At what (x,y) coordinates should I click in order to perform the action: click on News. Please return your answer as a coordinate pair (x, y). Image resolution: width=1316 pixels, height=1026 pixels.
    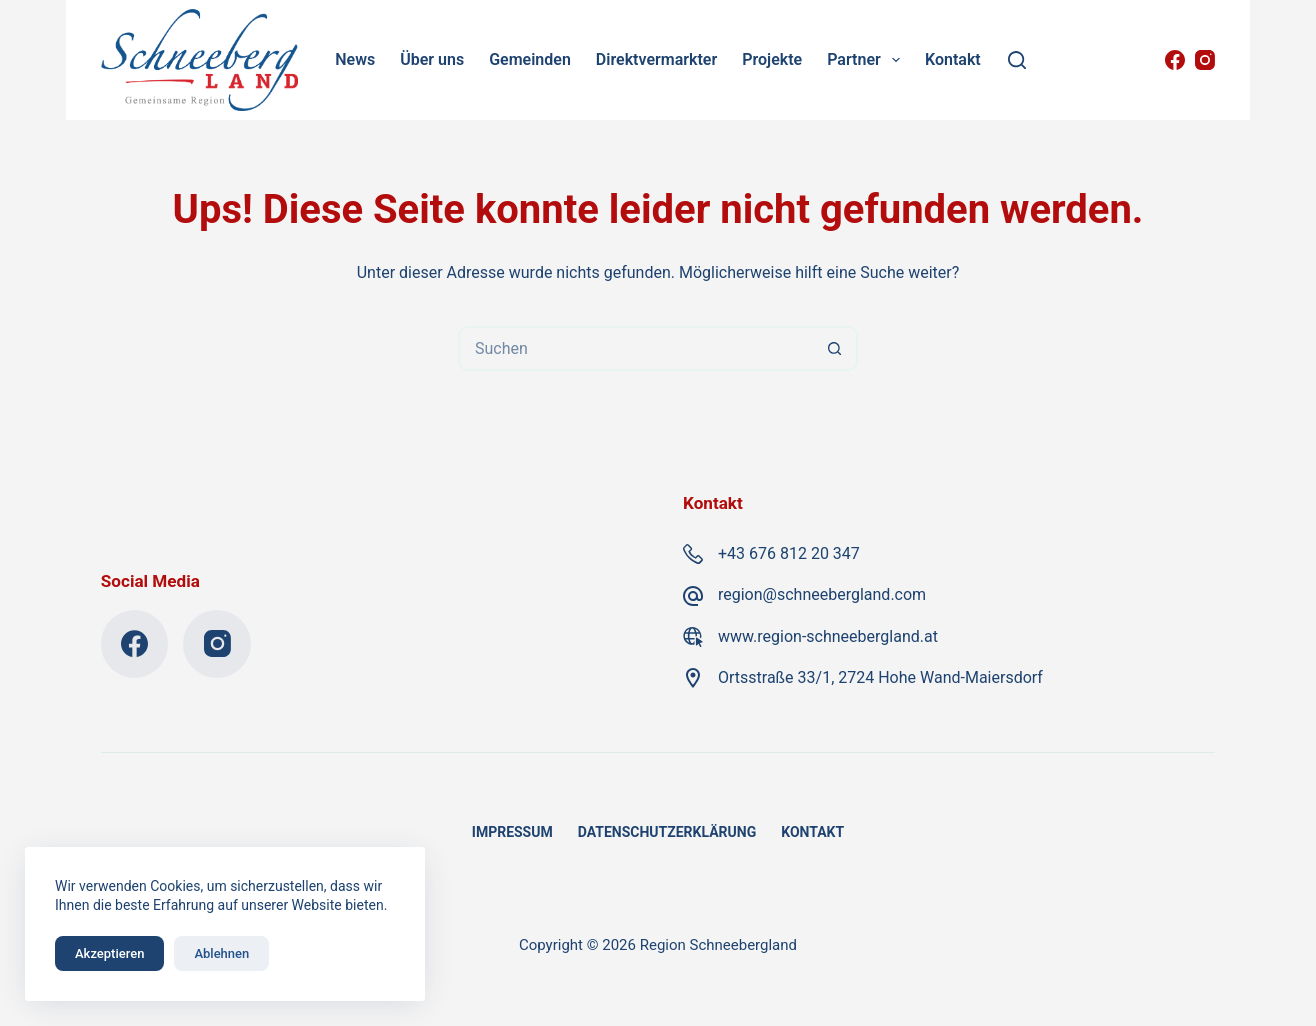
    Looking at the image, I should click on (355, 59).